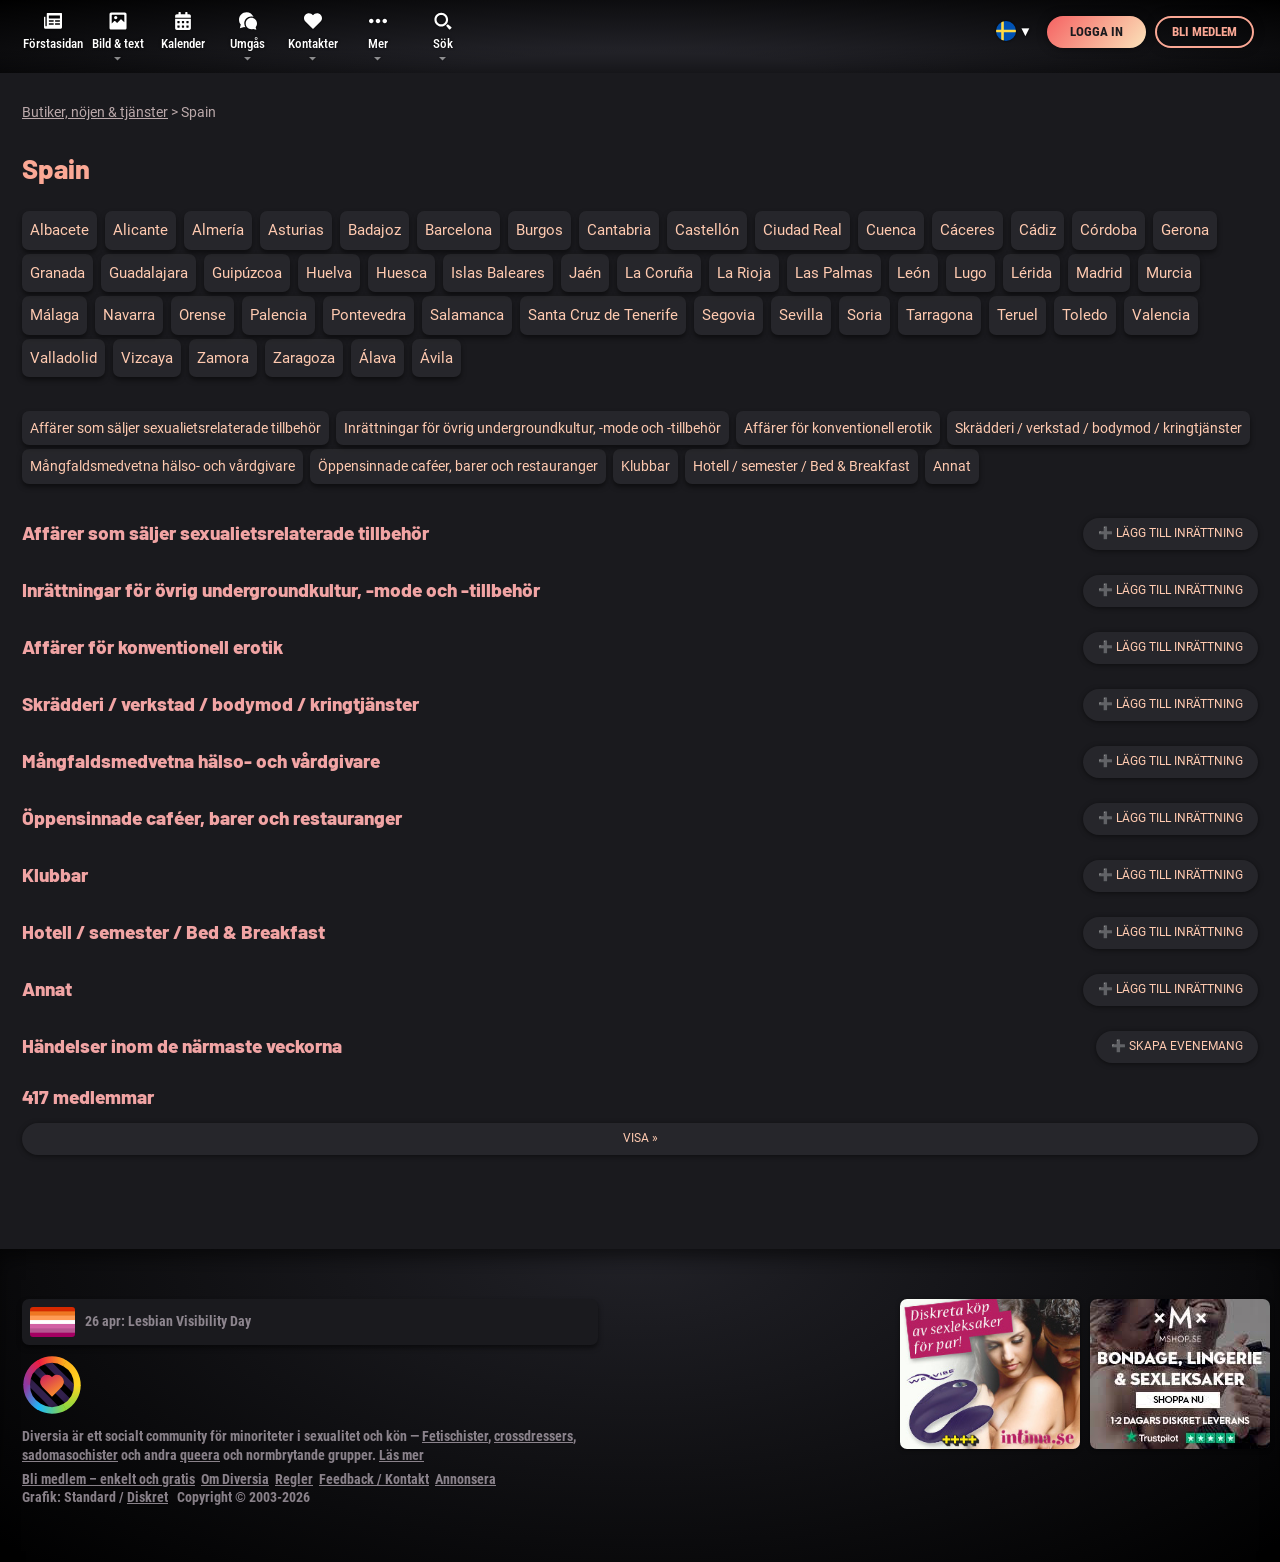  Describe the element at coordinates (891, 230) in the screenshot. I see `Cuenca` at that location.